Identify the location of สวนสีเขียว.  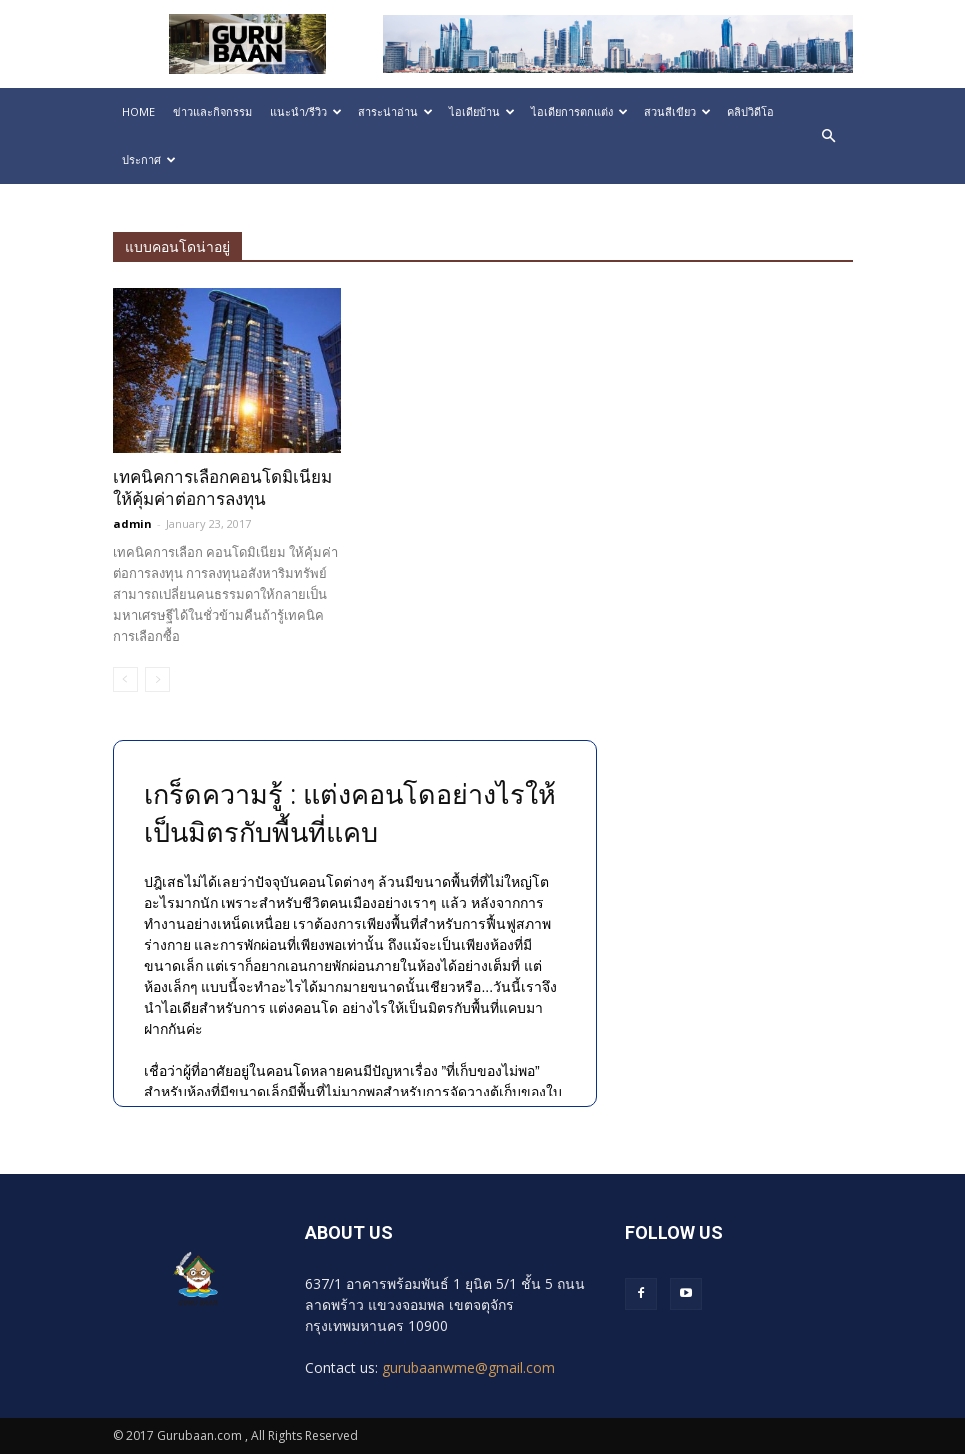
(677, 111).